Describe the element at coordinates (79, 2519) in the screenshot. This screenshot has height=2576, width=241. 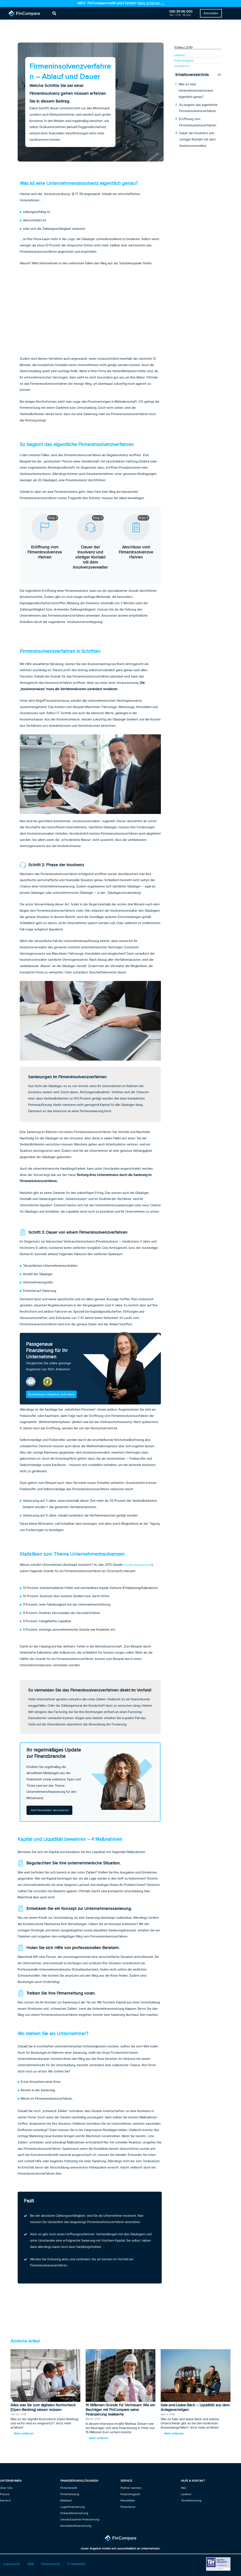
I see `Umsatzbasierte Finanzierung` at that location.